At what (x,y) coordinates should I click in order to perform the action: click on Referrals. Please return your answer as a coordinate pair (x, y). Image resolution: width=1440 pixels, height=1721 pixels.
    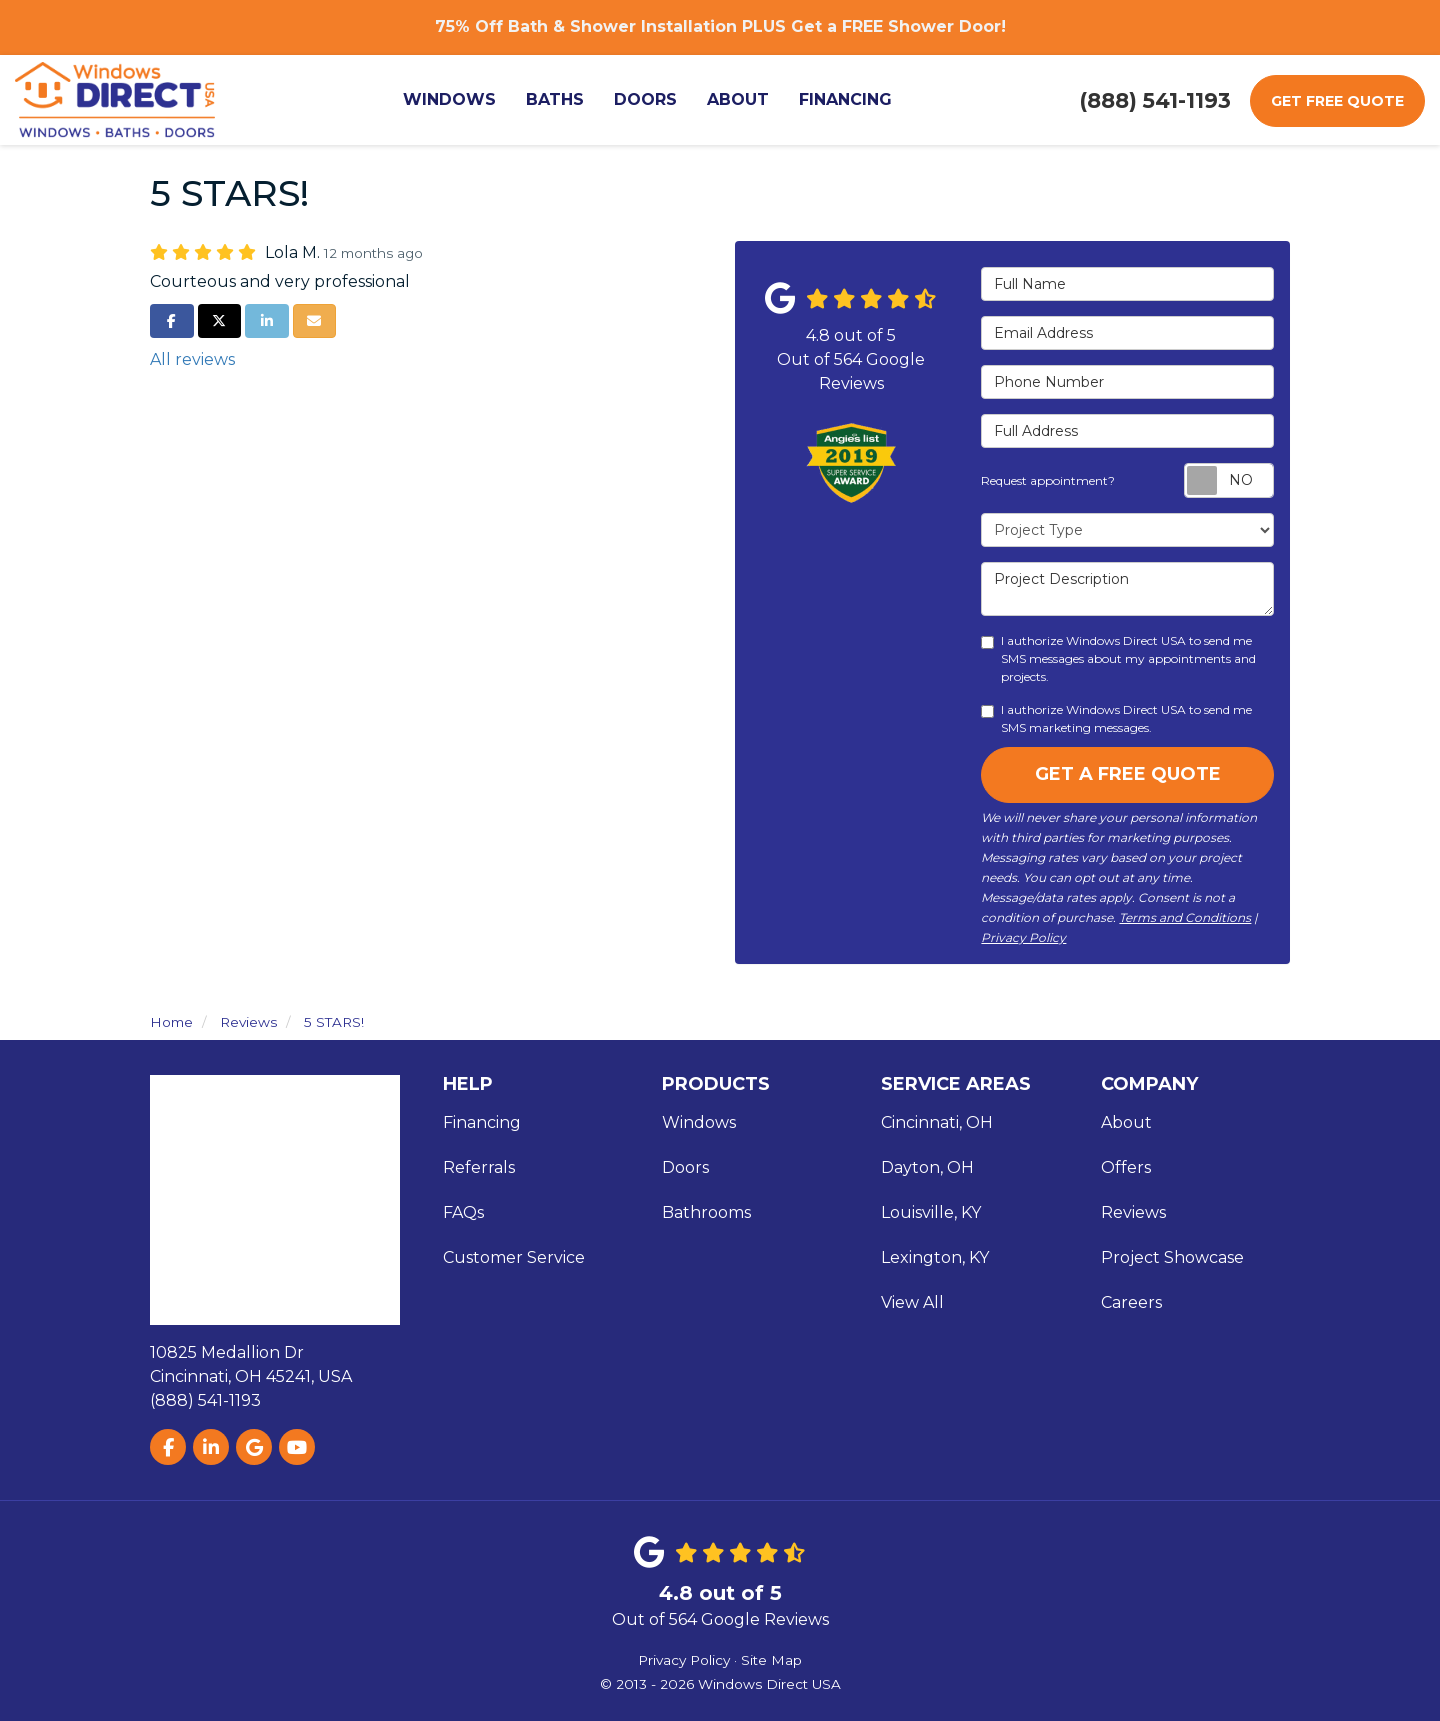
    Looking at the image, I should click on (479, 1167).